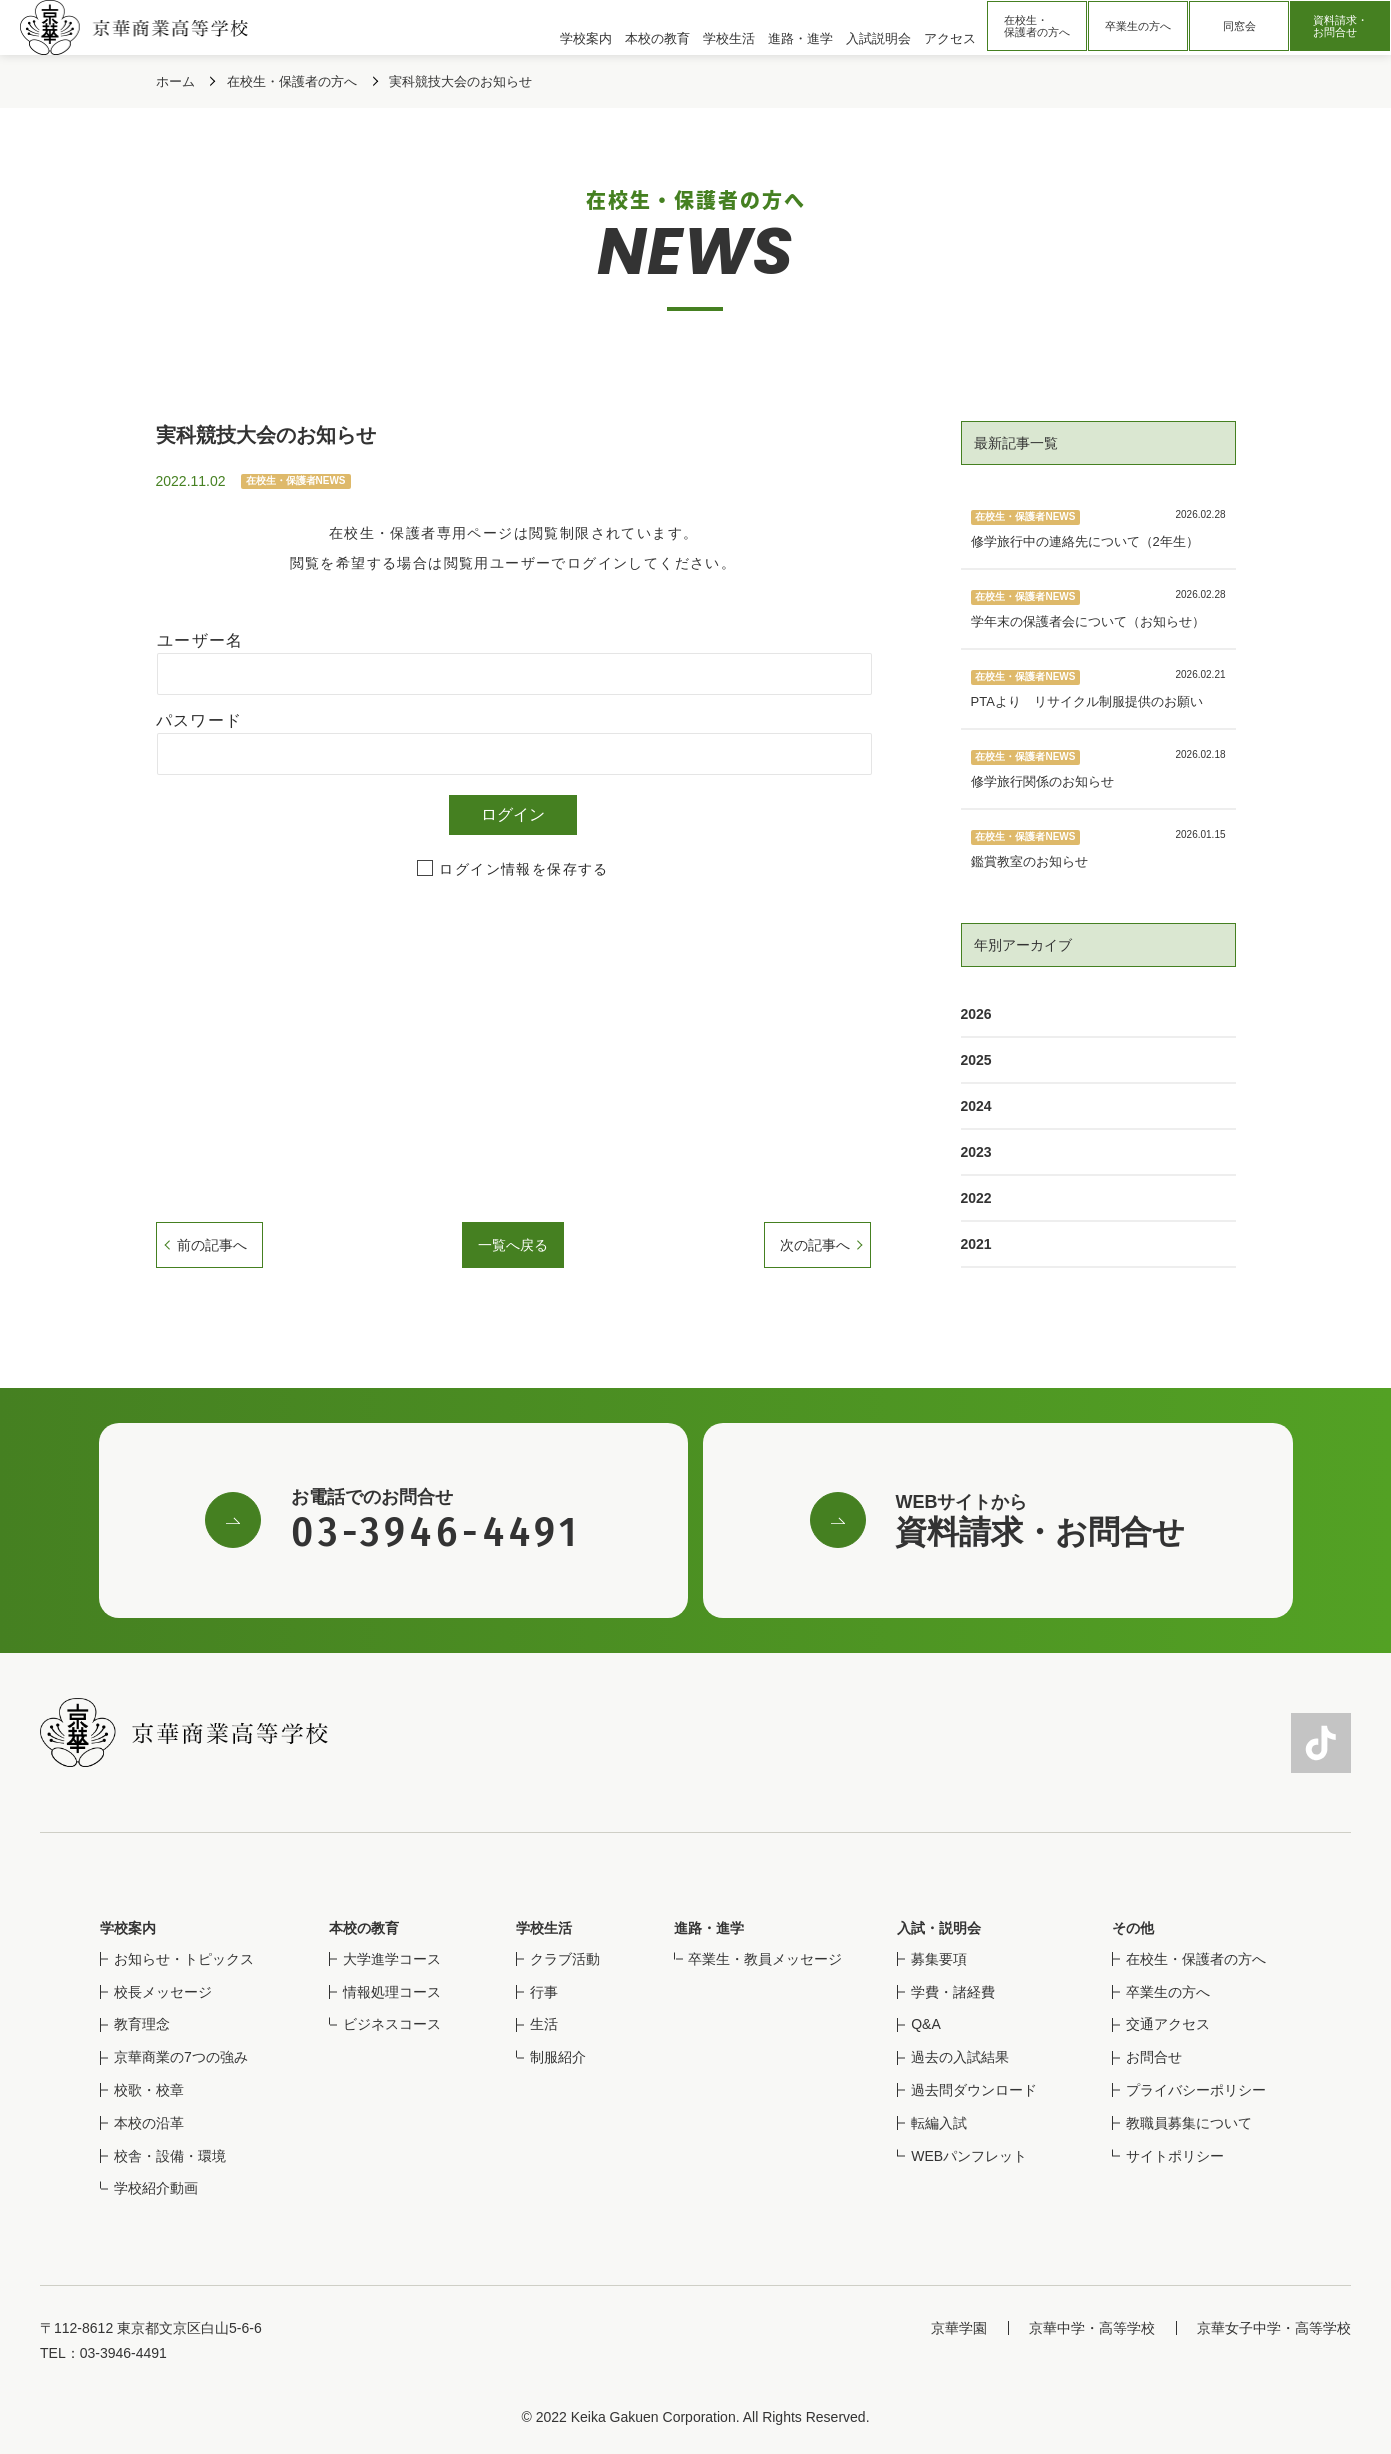 Image resolution: width=1391 pixels, height=2454 pixels. Describe the element at coordinates (1340, 26) in the screenshot. I see `資料請求・お問合せ` at that location.